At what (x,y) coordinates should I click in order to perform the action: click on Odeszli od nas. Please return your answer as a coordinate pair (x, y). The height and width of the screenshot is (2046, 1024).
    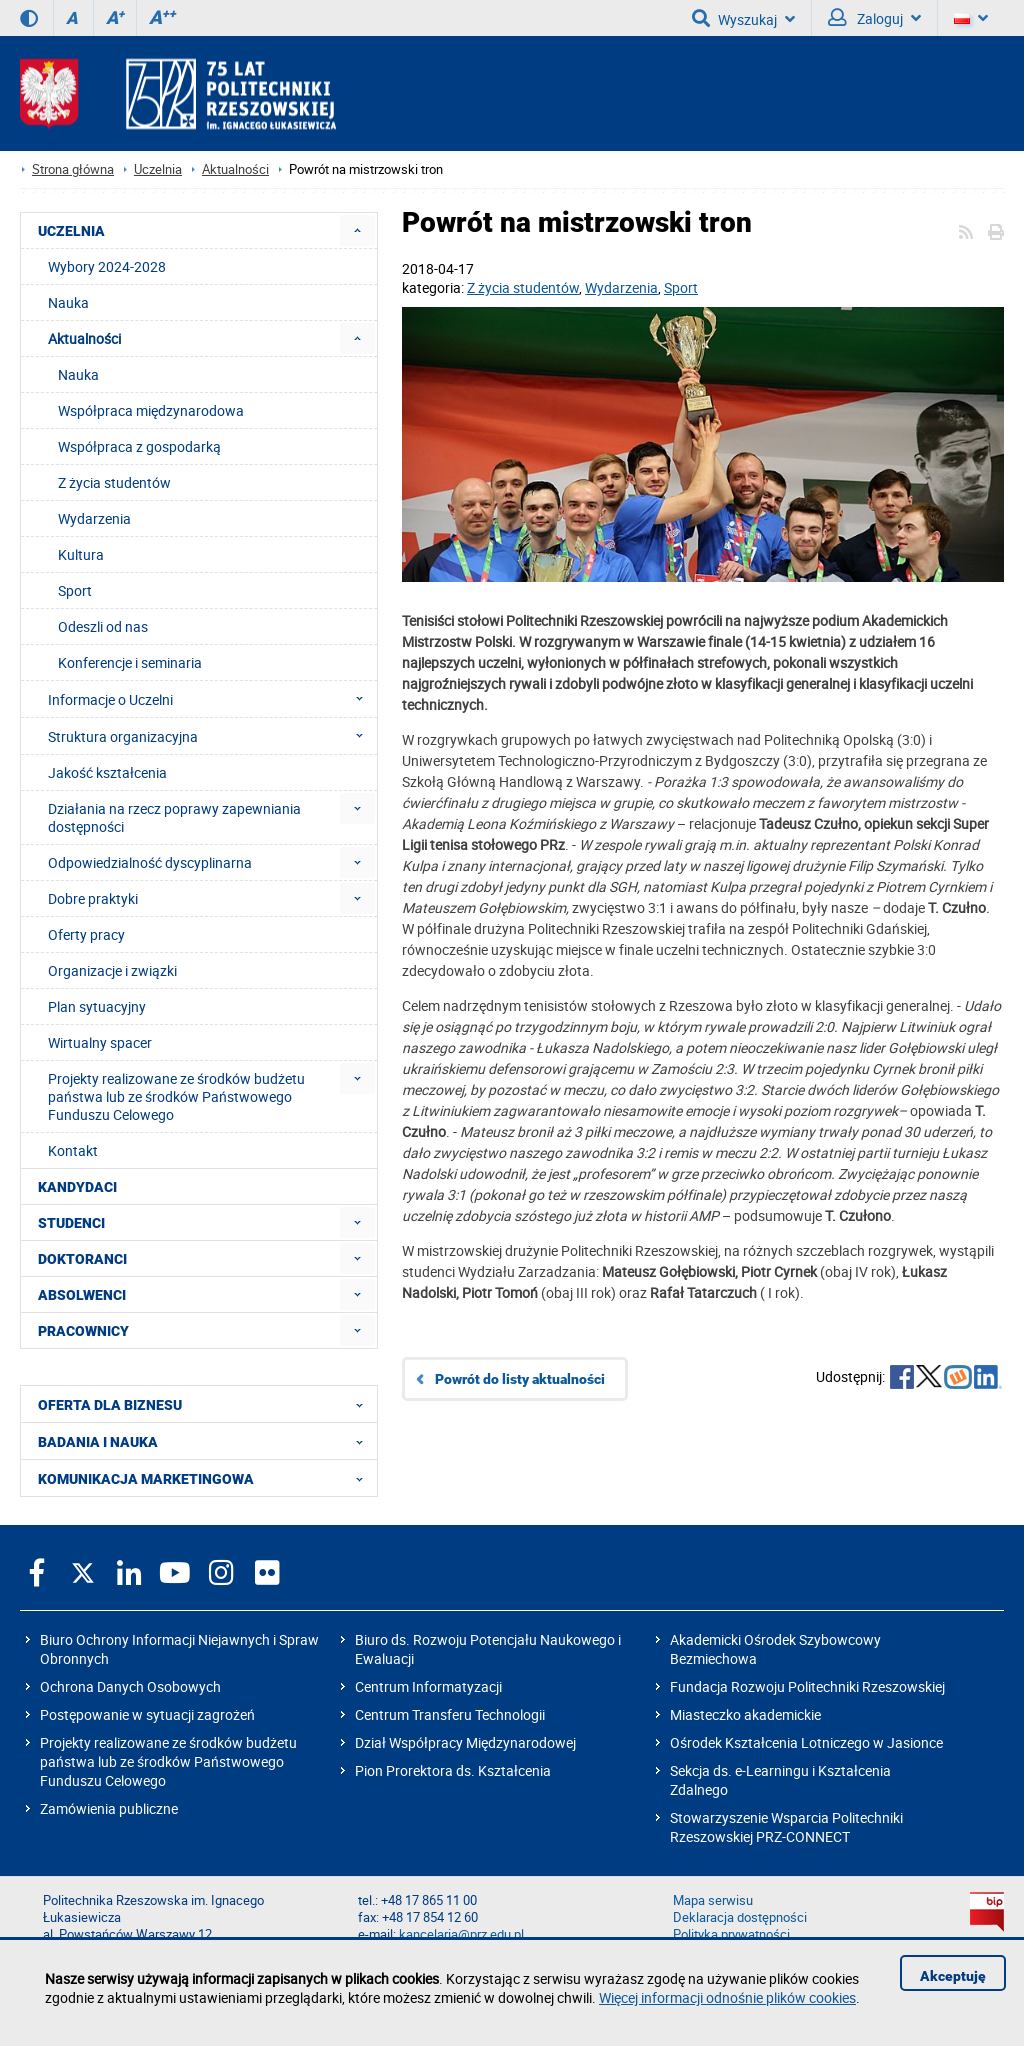
    Looking at the image, I should click on (103, 626).